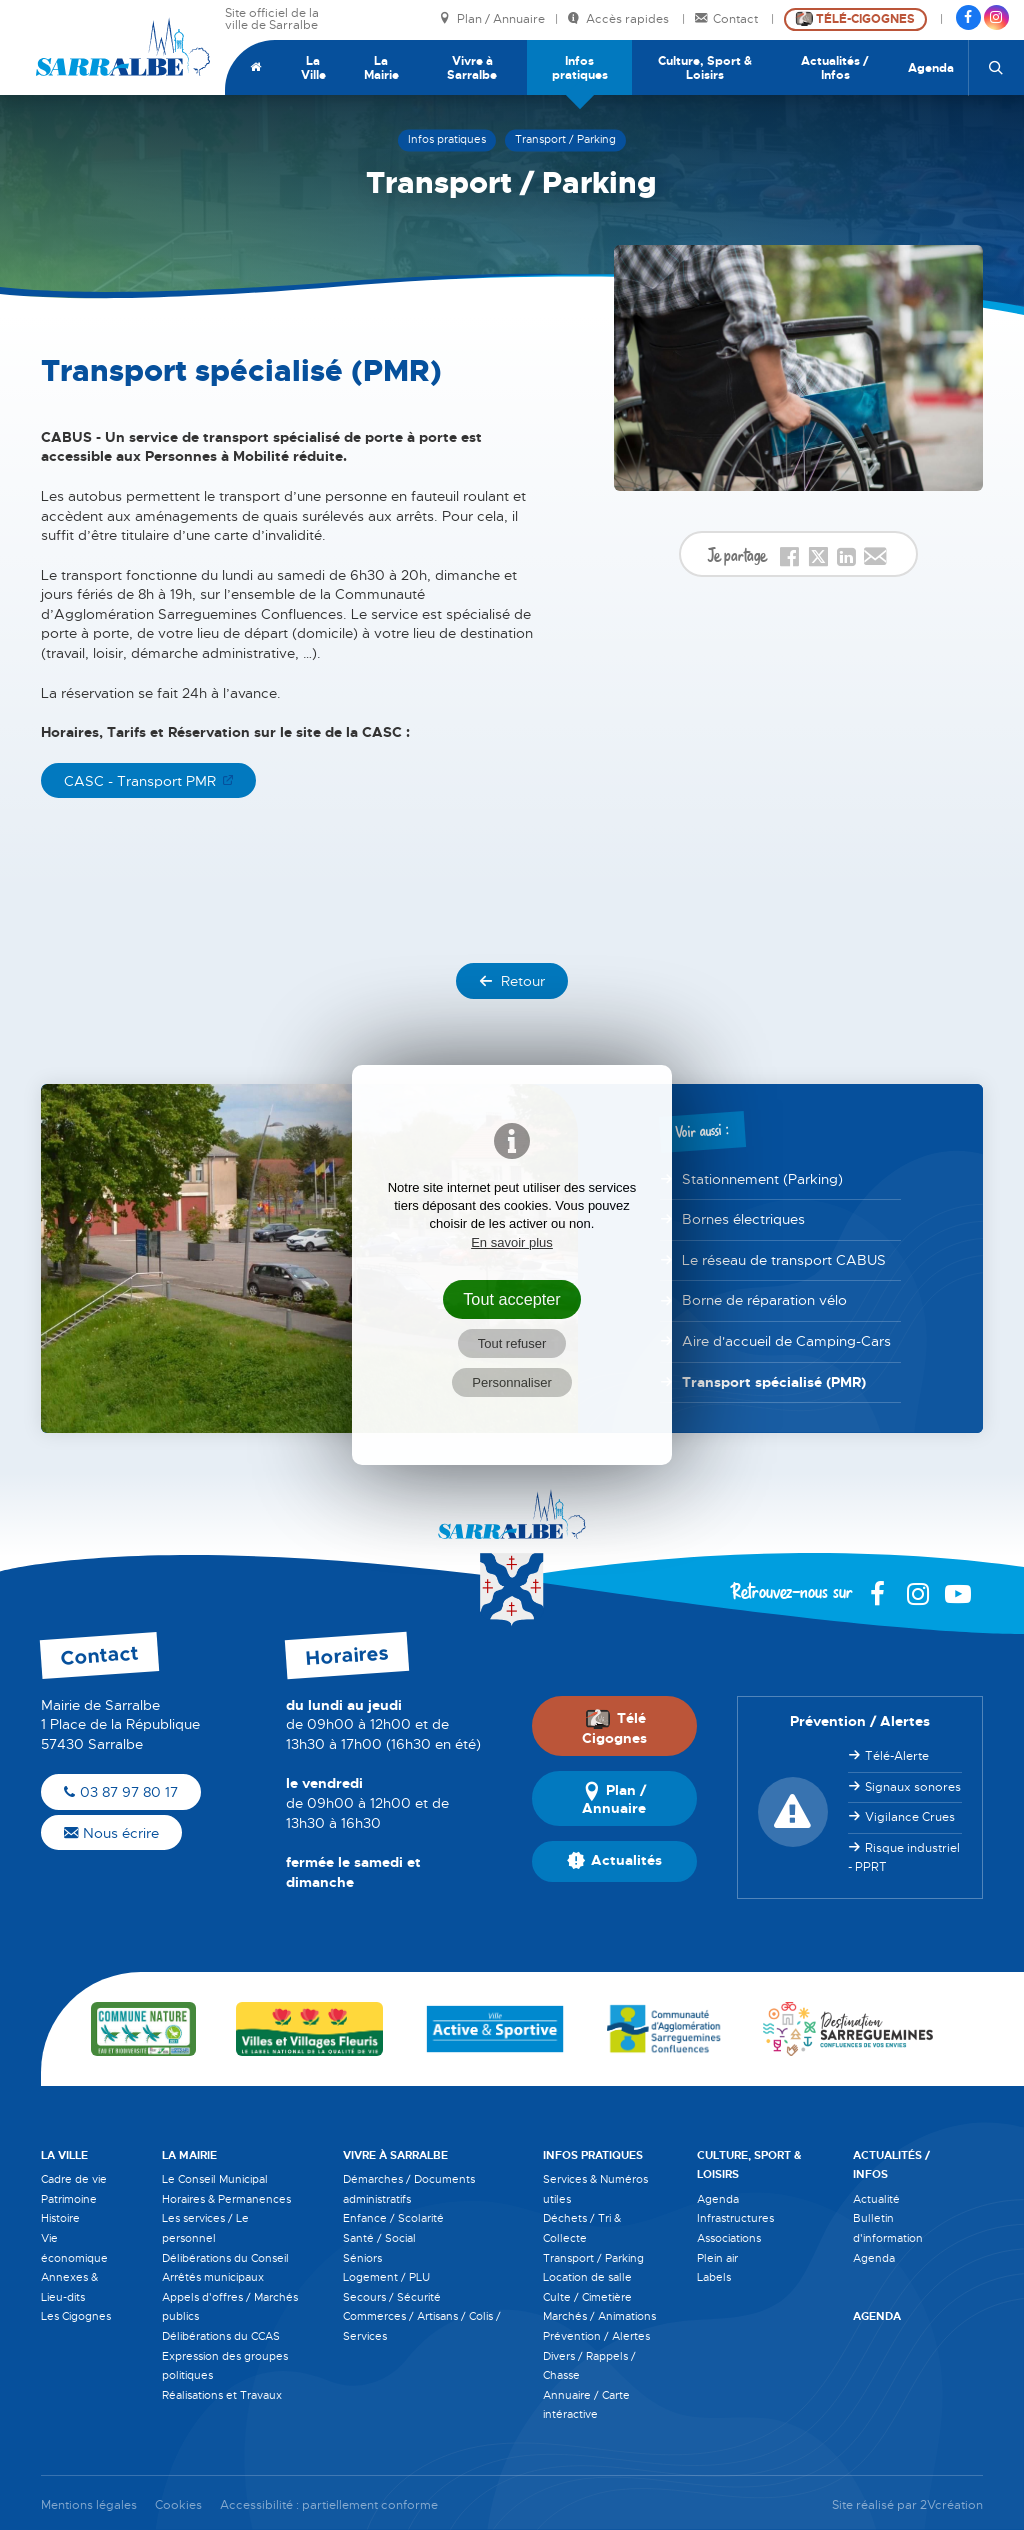  Describe the element at coordinates (931, 68) in the screenshot. I see `Agenda` at that location.